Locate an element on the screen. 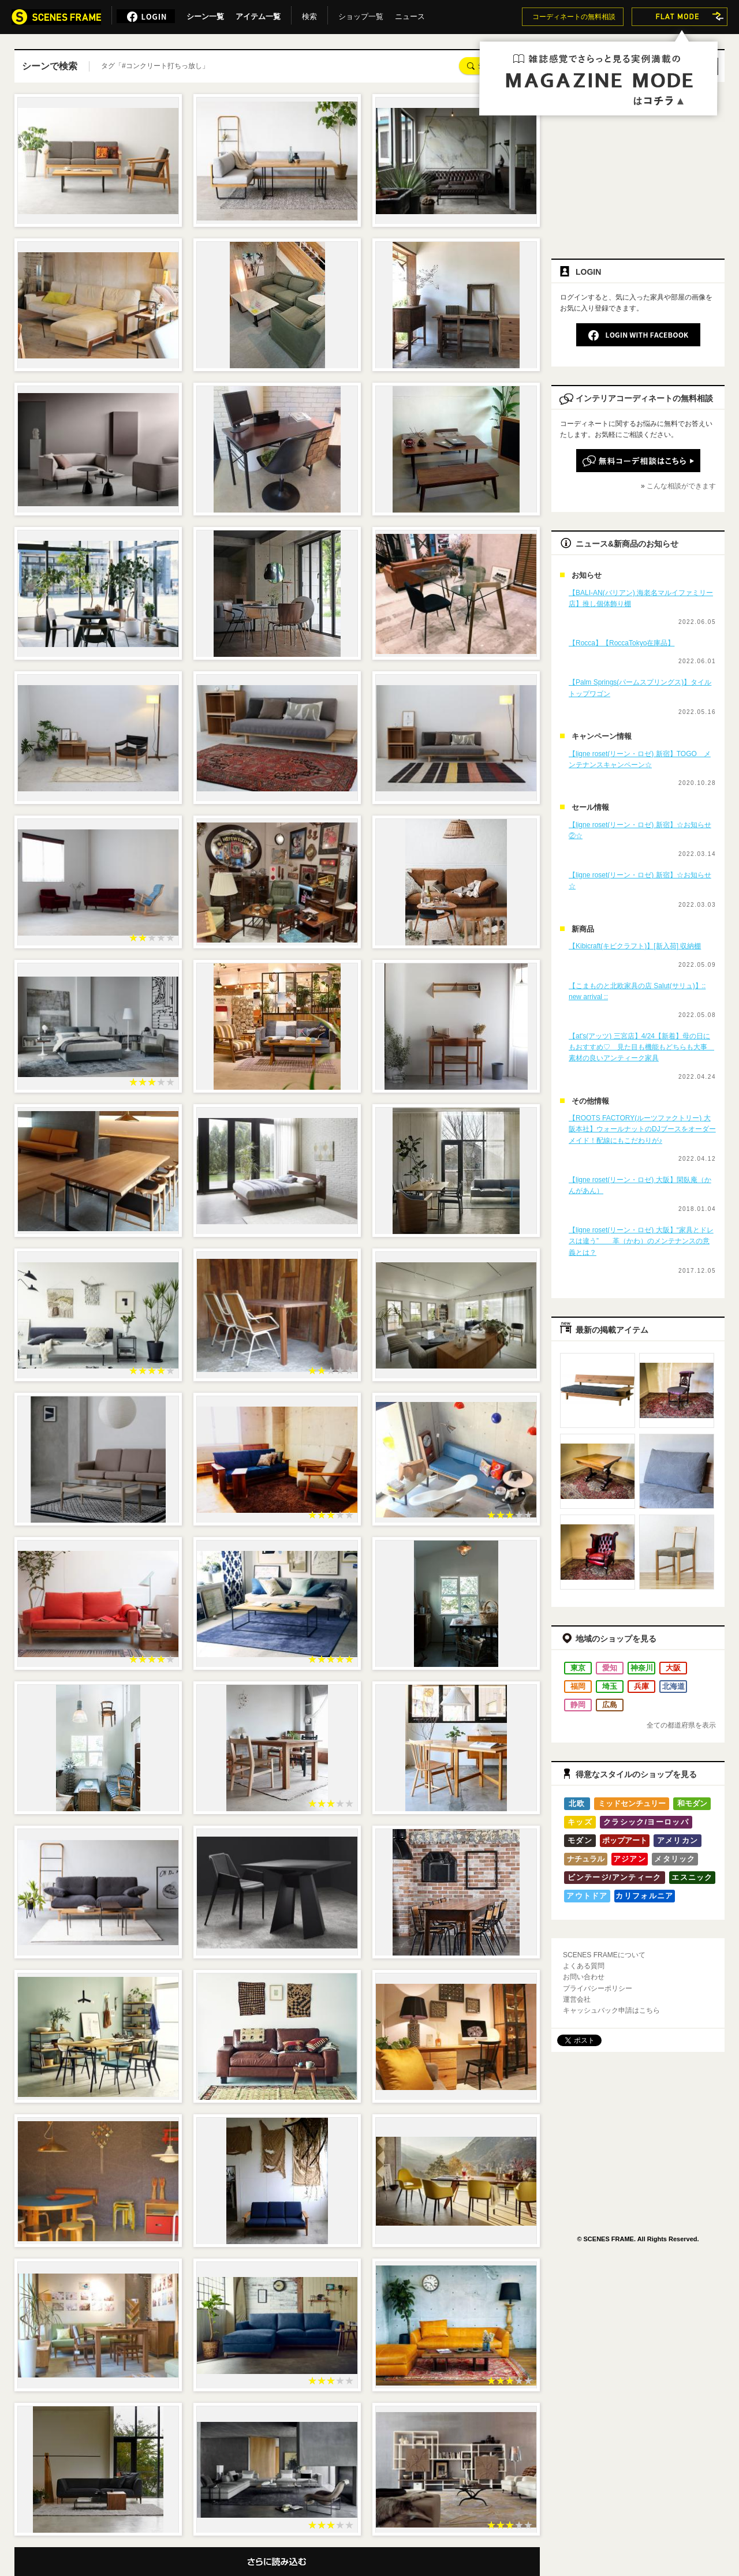 Image resolution: width=739 pixels, height=2576 pixels. 広島 is located at coordinates (609, 1704).